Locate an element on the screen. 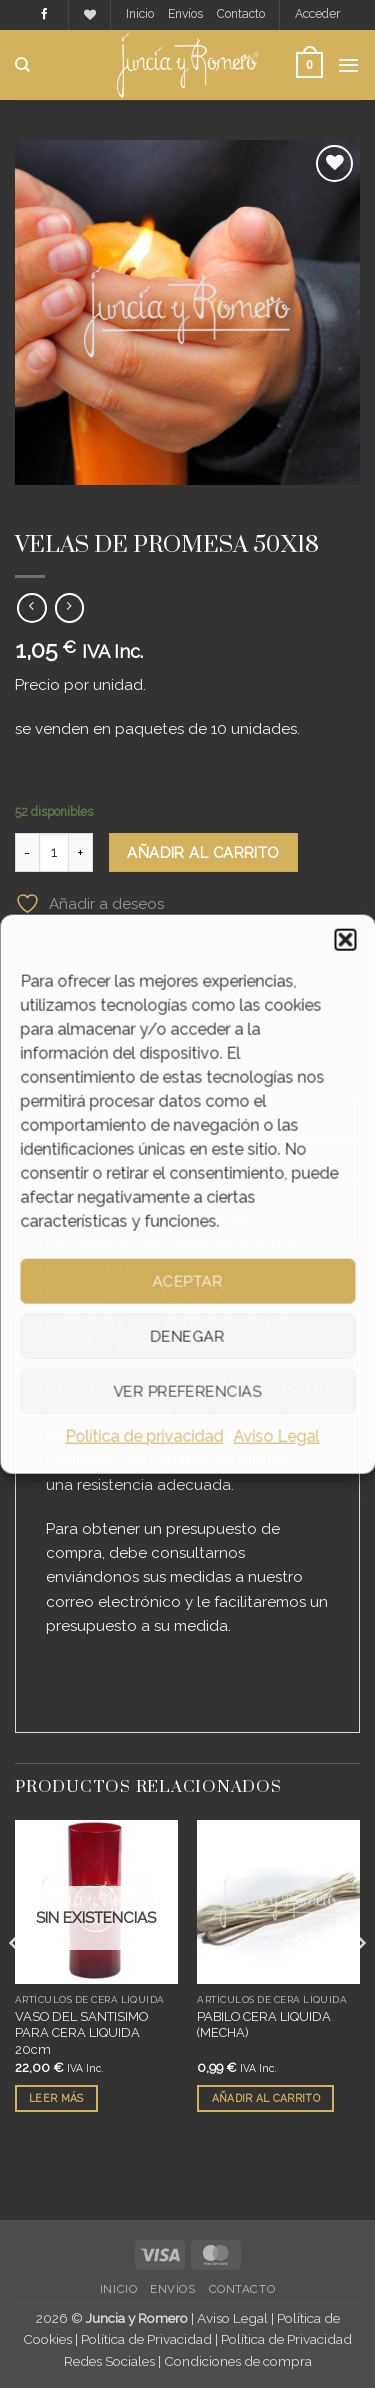  Añadir al carrito [button] is located at coordinates (266, 2098).